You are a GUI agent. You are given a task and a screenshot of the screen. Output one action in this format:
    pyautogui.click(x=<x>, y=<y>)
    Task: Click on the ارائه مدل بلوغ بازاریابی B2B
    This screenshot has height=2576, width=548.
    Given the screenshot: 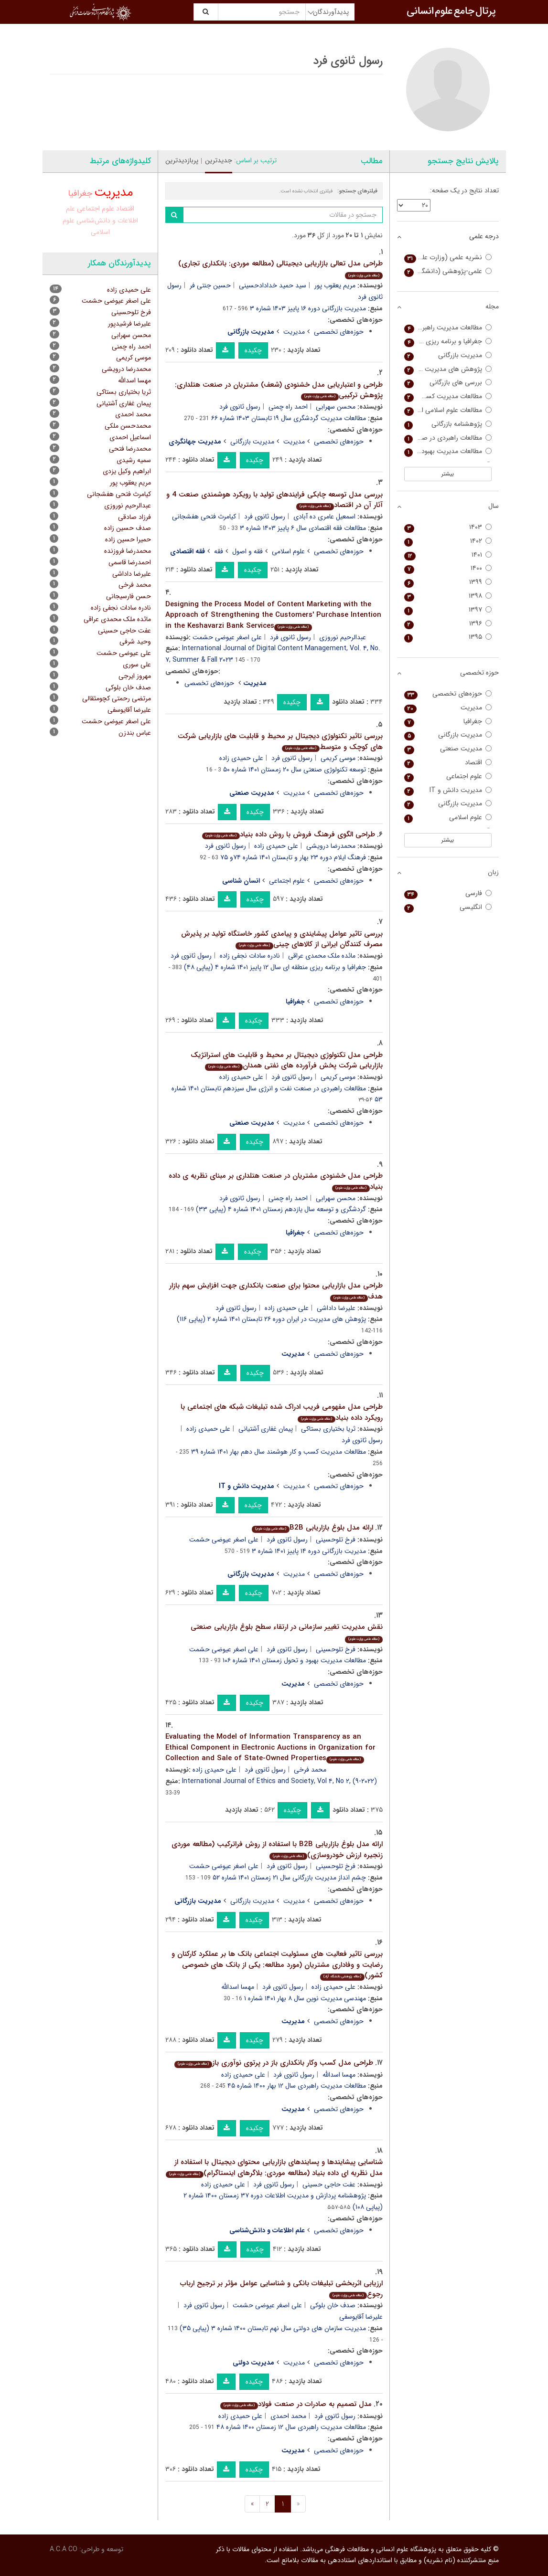 What is the action you would take?
    pyautogui.click(x=312, y=1527)
    